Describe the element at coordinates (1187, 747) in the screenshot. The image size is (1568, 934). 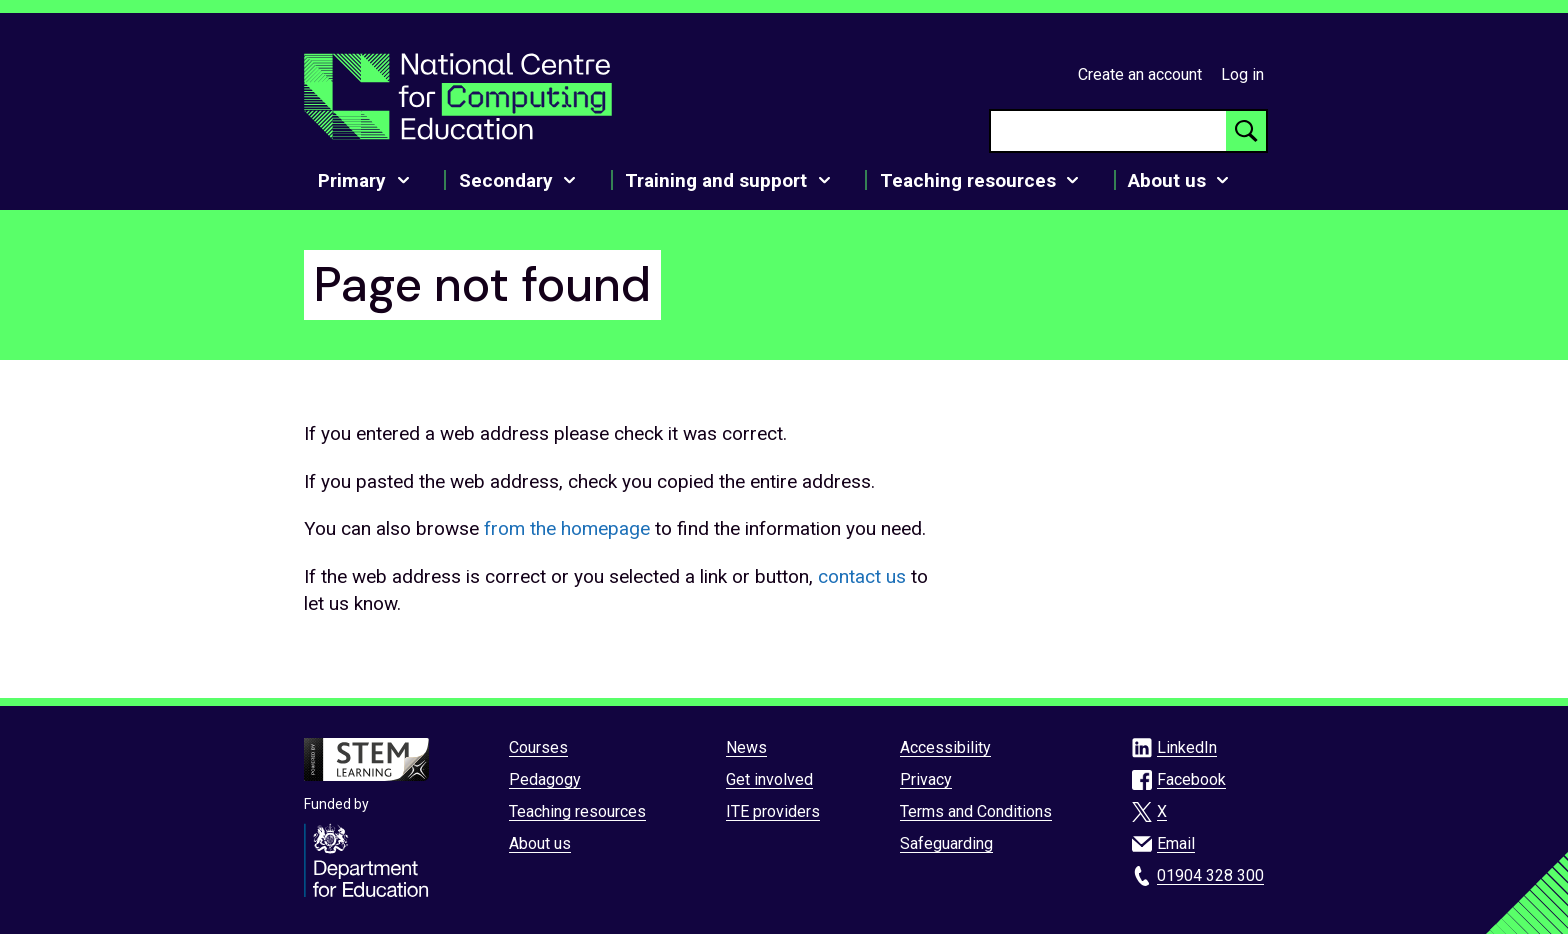
I see `LinkedIn` at that location.